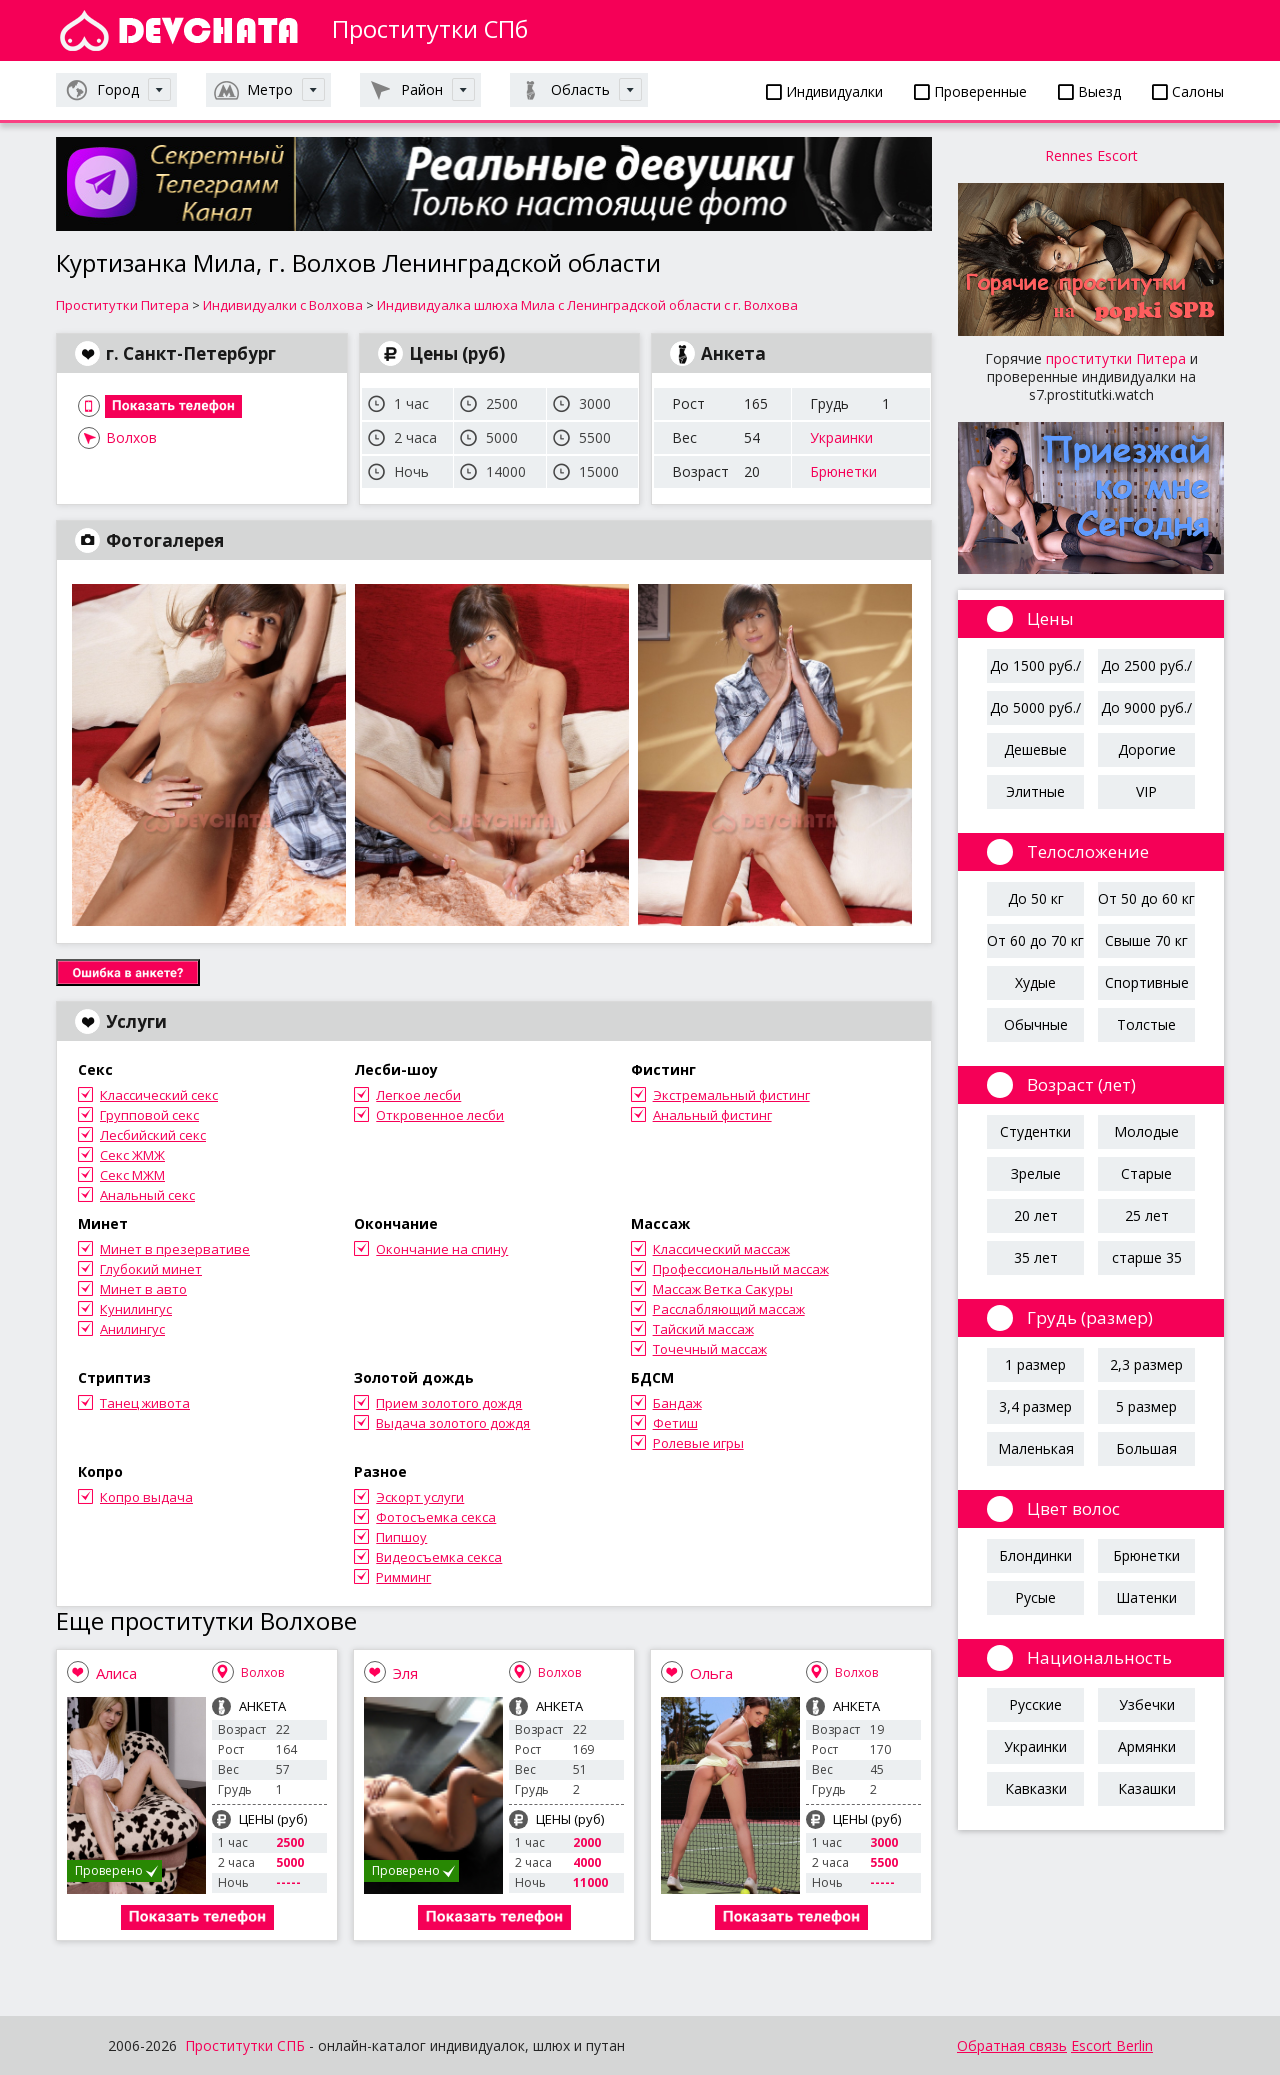 The width and height of the screenshot is (1280, 2075). What do you see at coordinates (1147, 982) in the screenshot?
I see `Спортивные` at bounding box center [1147, 982].